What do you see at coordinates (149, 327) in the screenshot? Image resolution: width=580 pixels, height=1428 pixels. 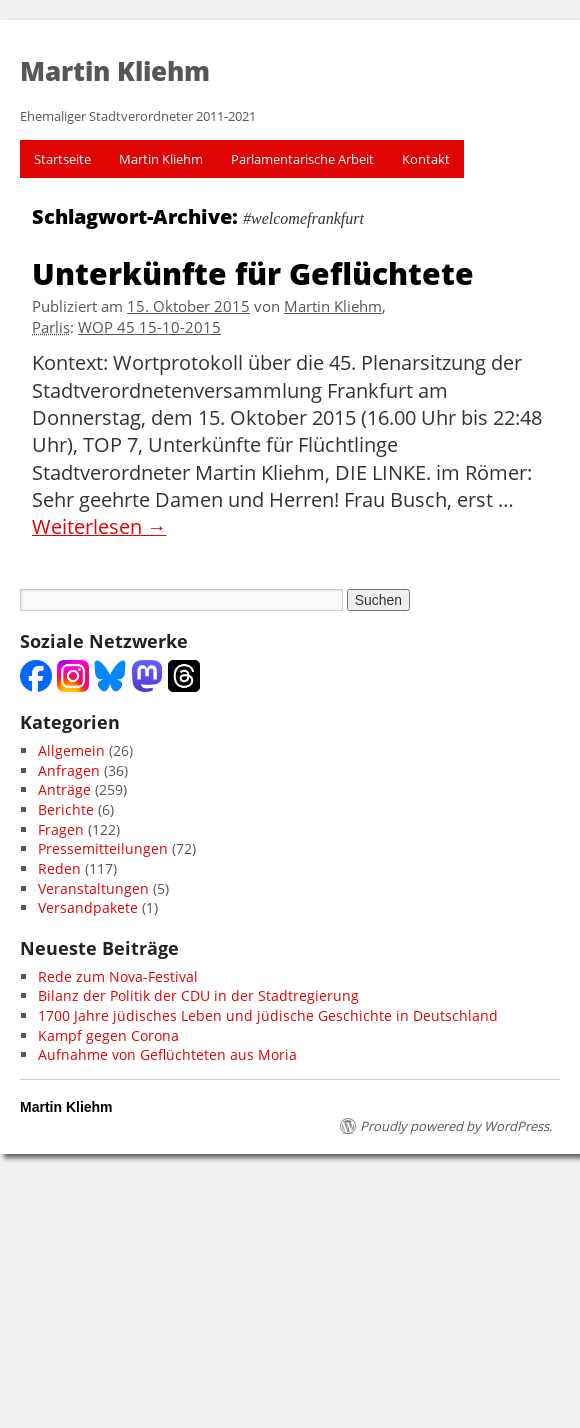 I see `WOP 45 15-10-2015` at bounding box center [149, 327].